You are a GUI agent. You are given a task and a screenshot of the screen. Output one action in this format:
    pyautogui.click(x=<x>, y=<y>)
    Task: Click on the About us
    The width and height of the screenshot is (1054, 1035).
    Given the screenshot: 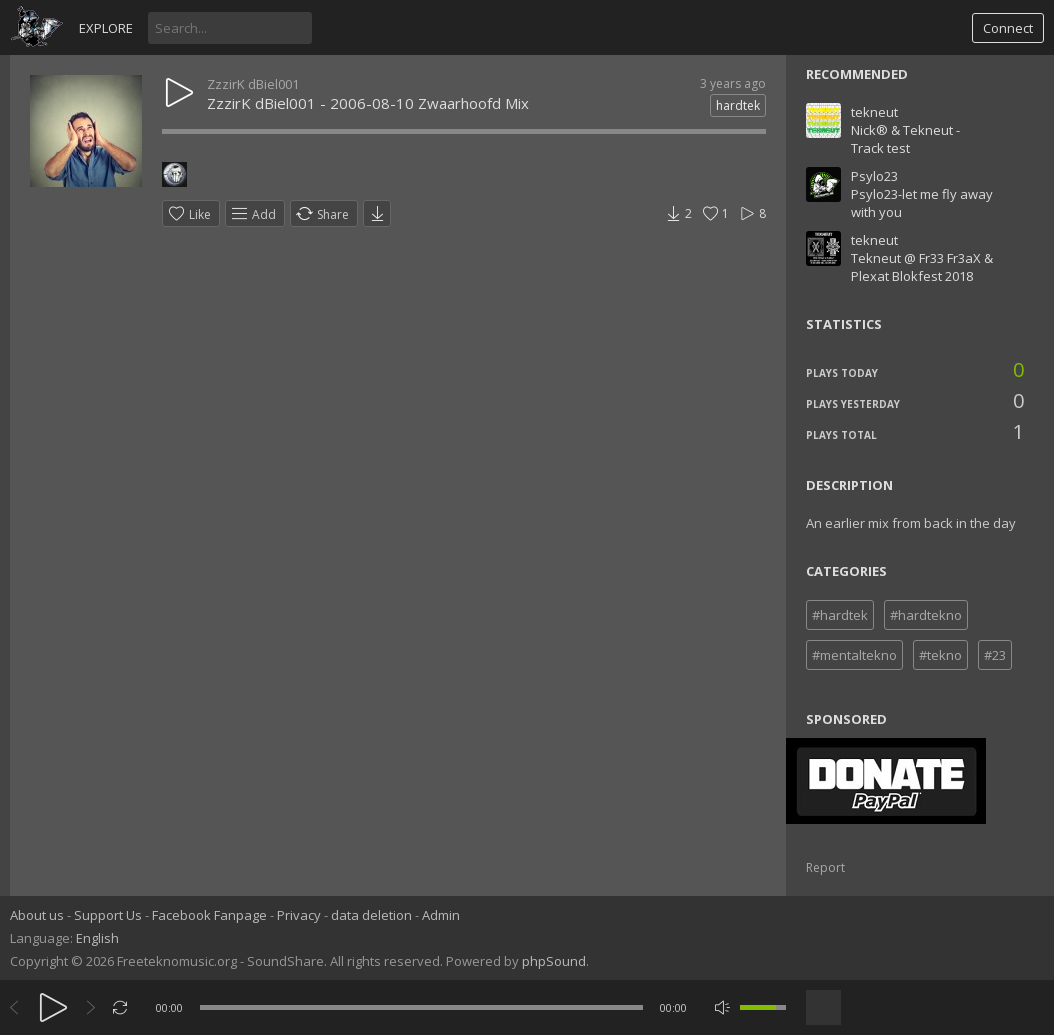 What is the action you would take?
    pyautogui.click(x=37, y=915)
    